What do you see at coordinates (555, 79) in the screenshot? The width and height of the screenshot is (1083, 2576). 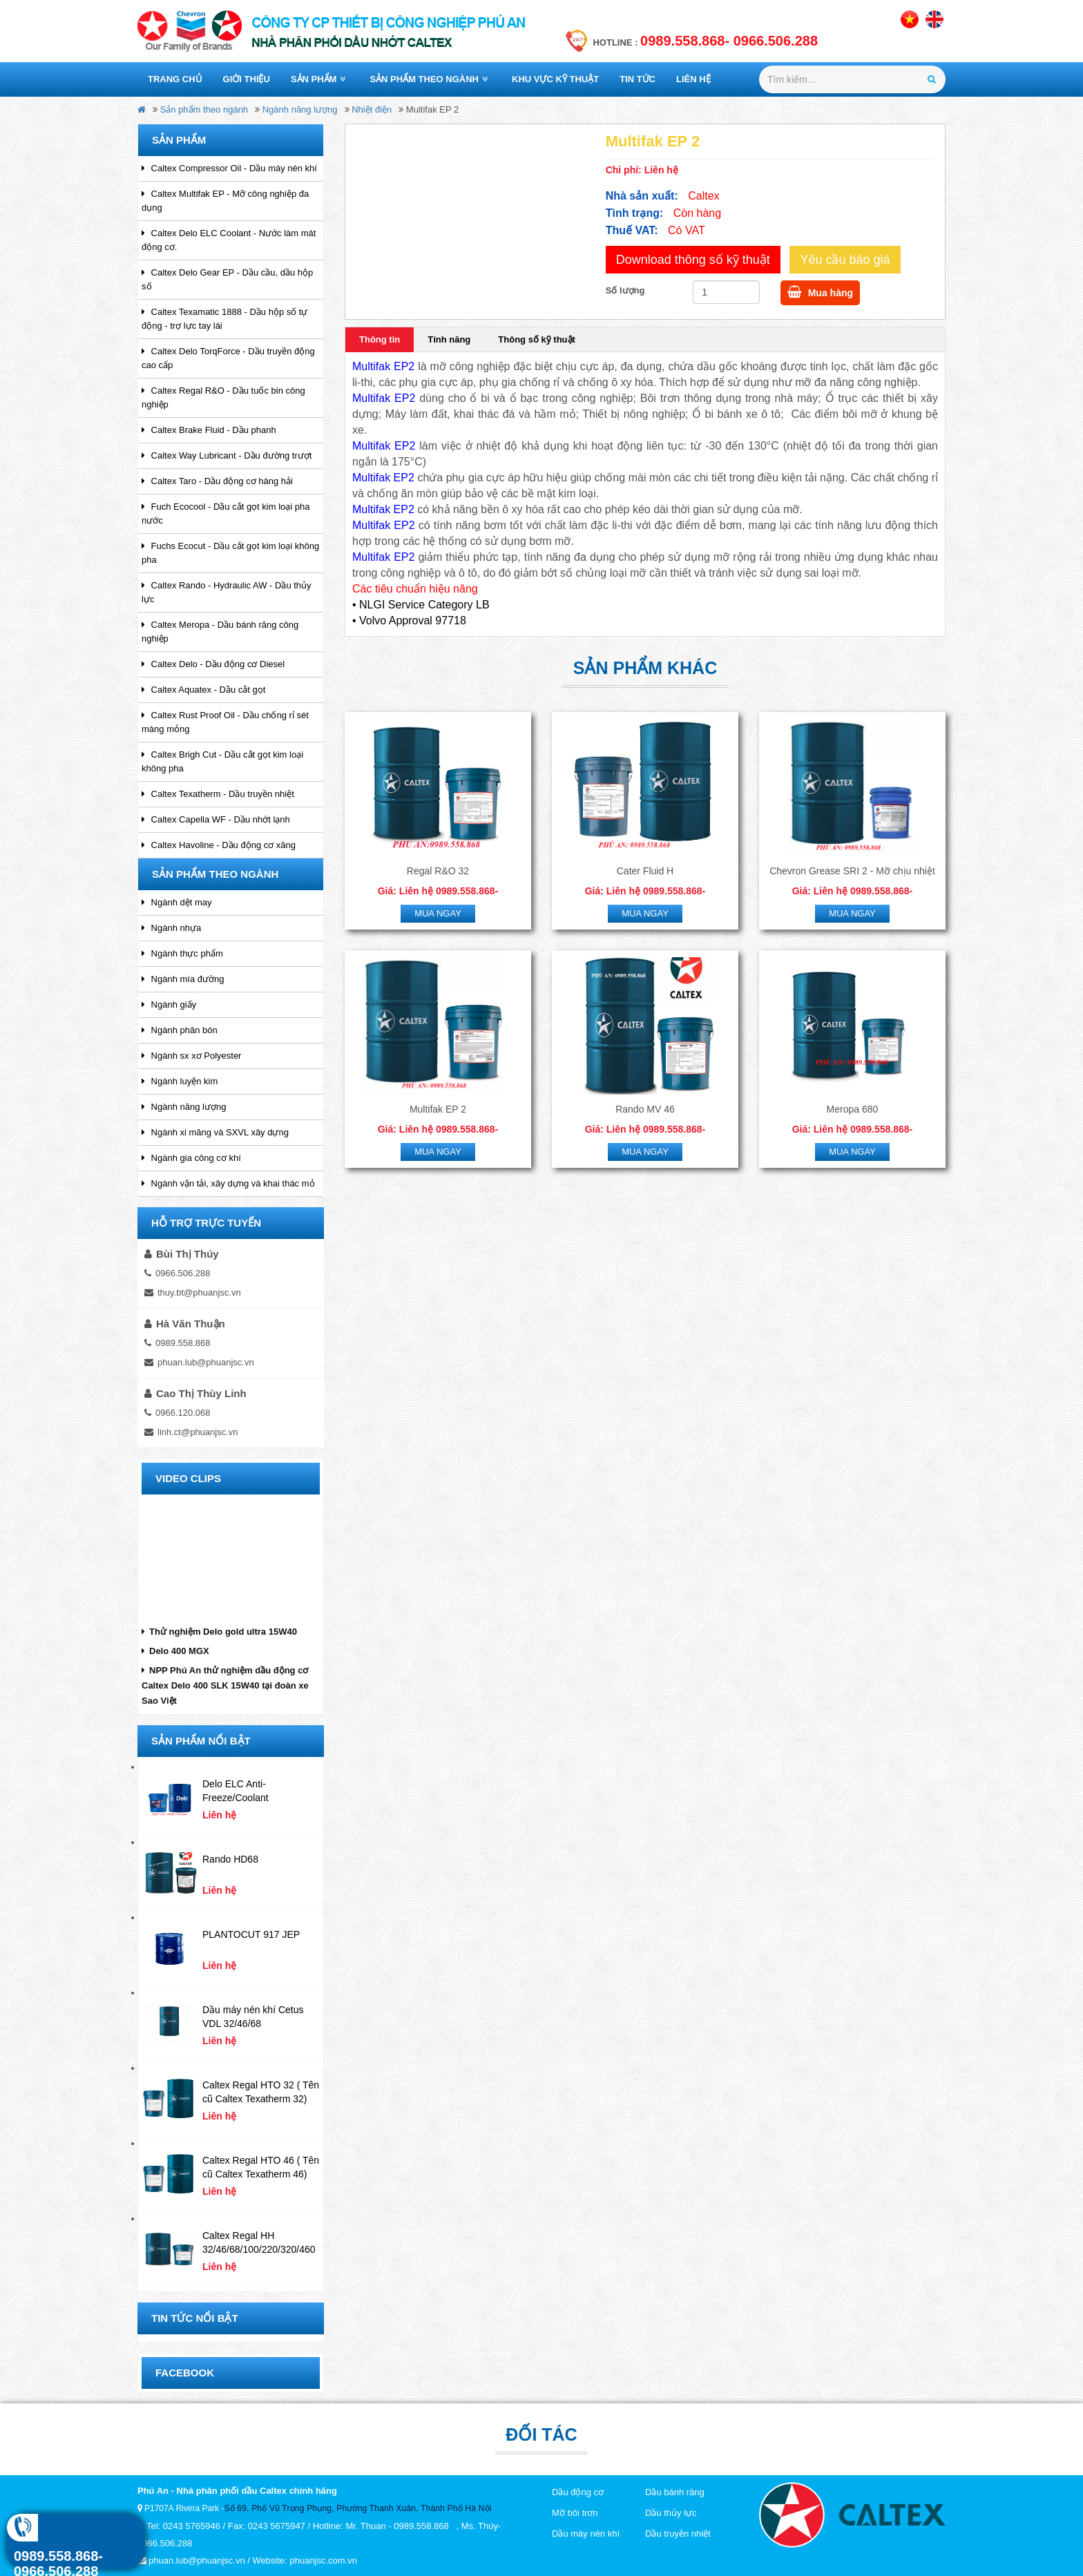 I see `Khu vực kỹ thuật` at bounding box center [555, 79].